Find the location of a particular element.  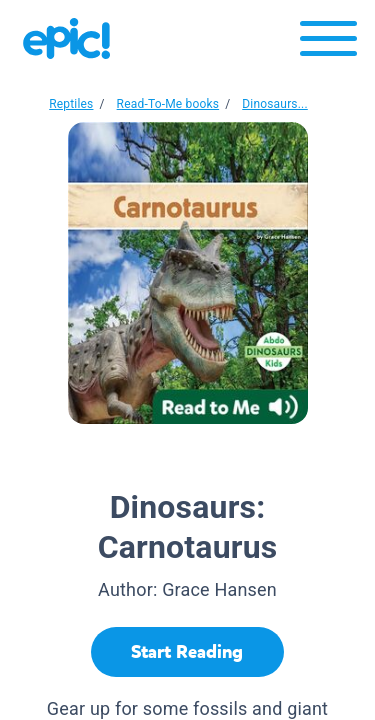

Reptiles is located at coordinates (71, 104).